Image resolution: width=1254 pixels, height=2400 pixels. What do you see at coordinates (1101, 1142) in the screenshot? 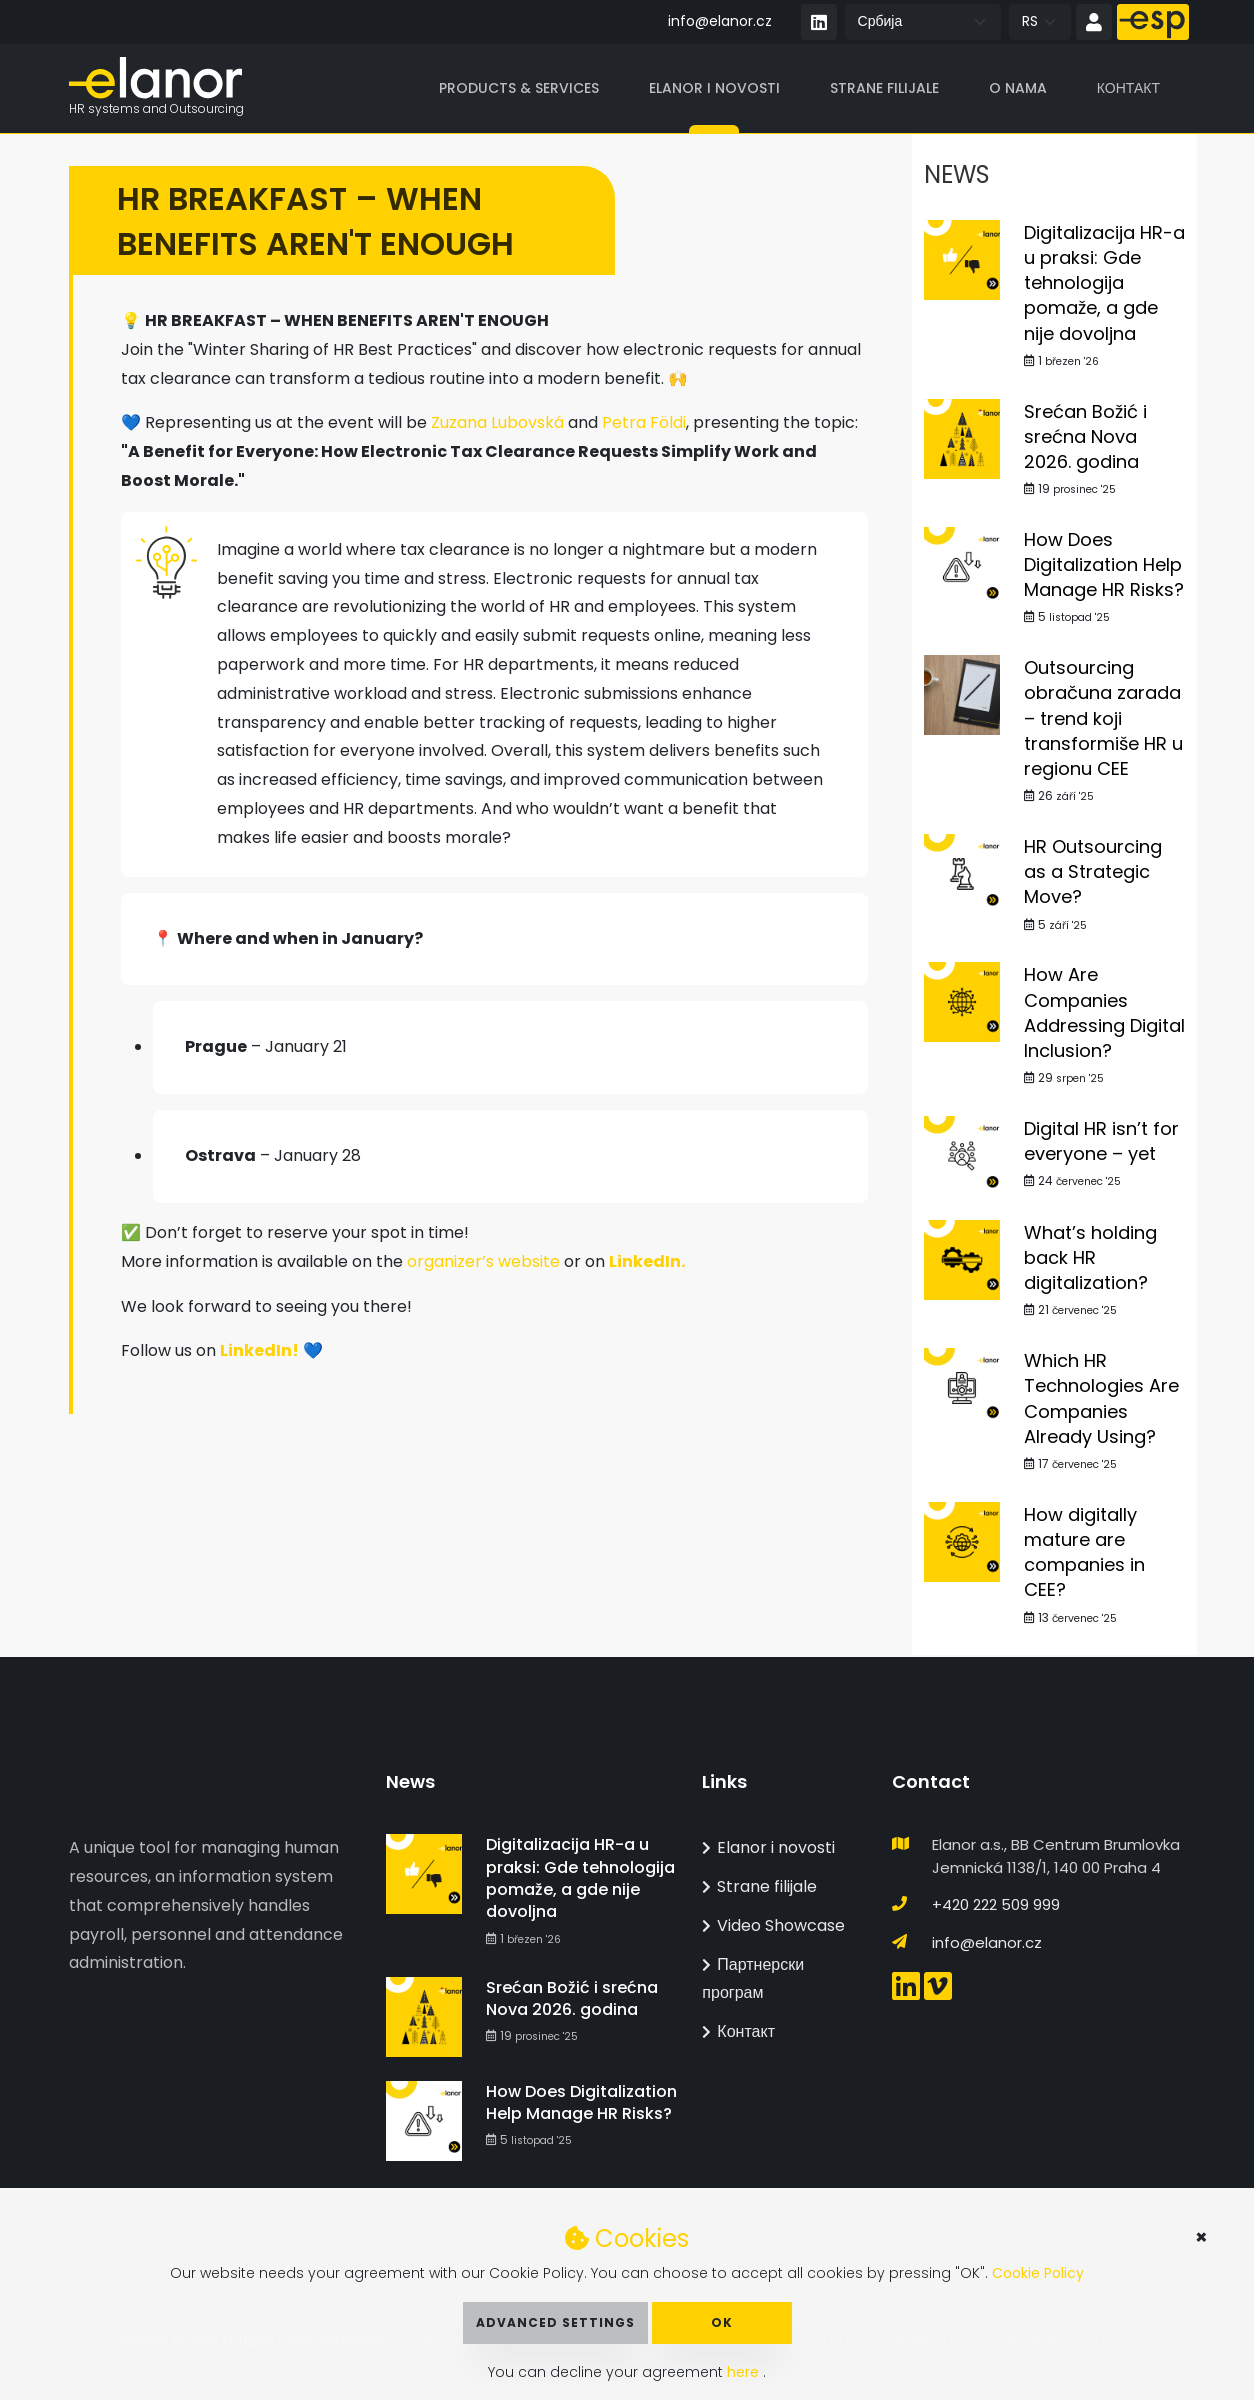
I see `Digital HR isn’t for everyone – yet` at bounding box center [1101, 1142].